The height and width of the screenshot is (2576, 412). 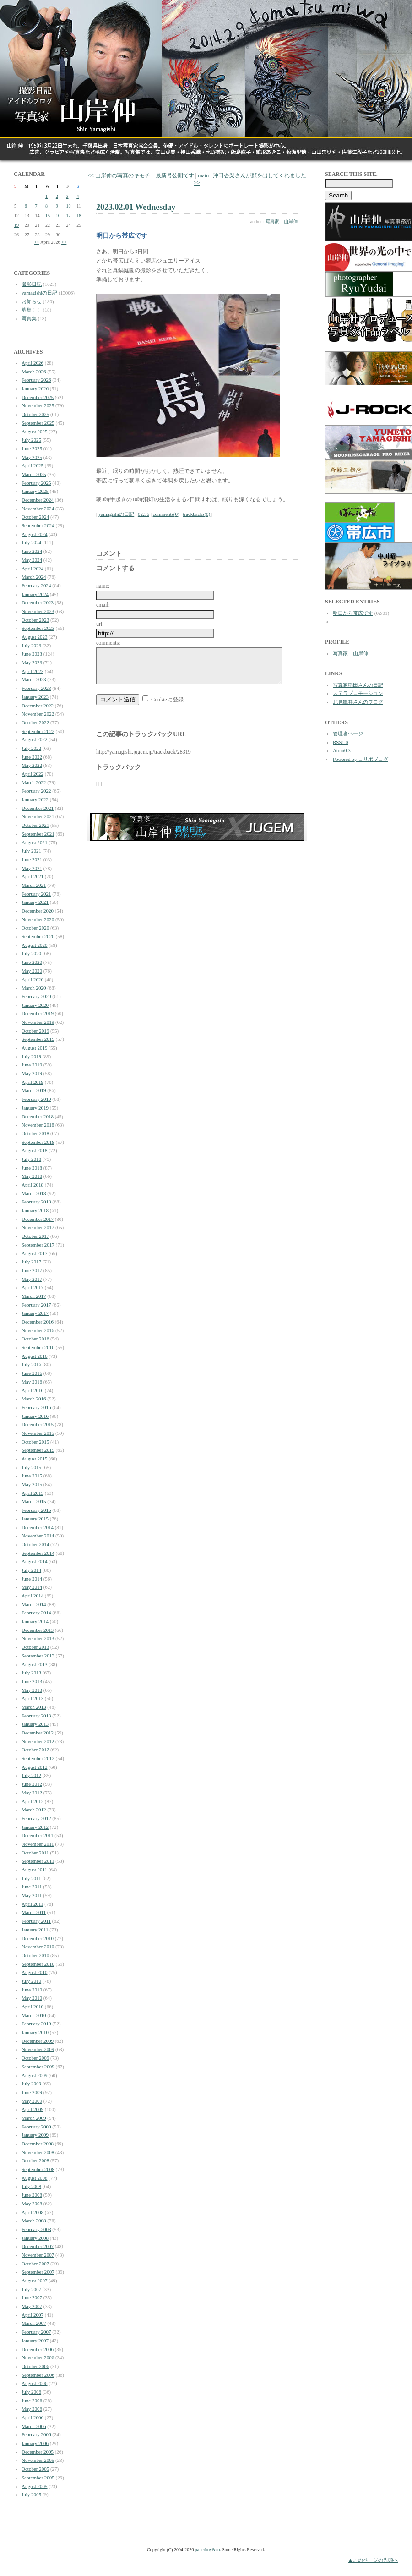 What do you see at coordinates (36, 1099) in the screenshot?
I see `February 2019` at bounding box center [36, 1099].